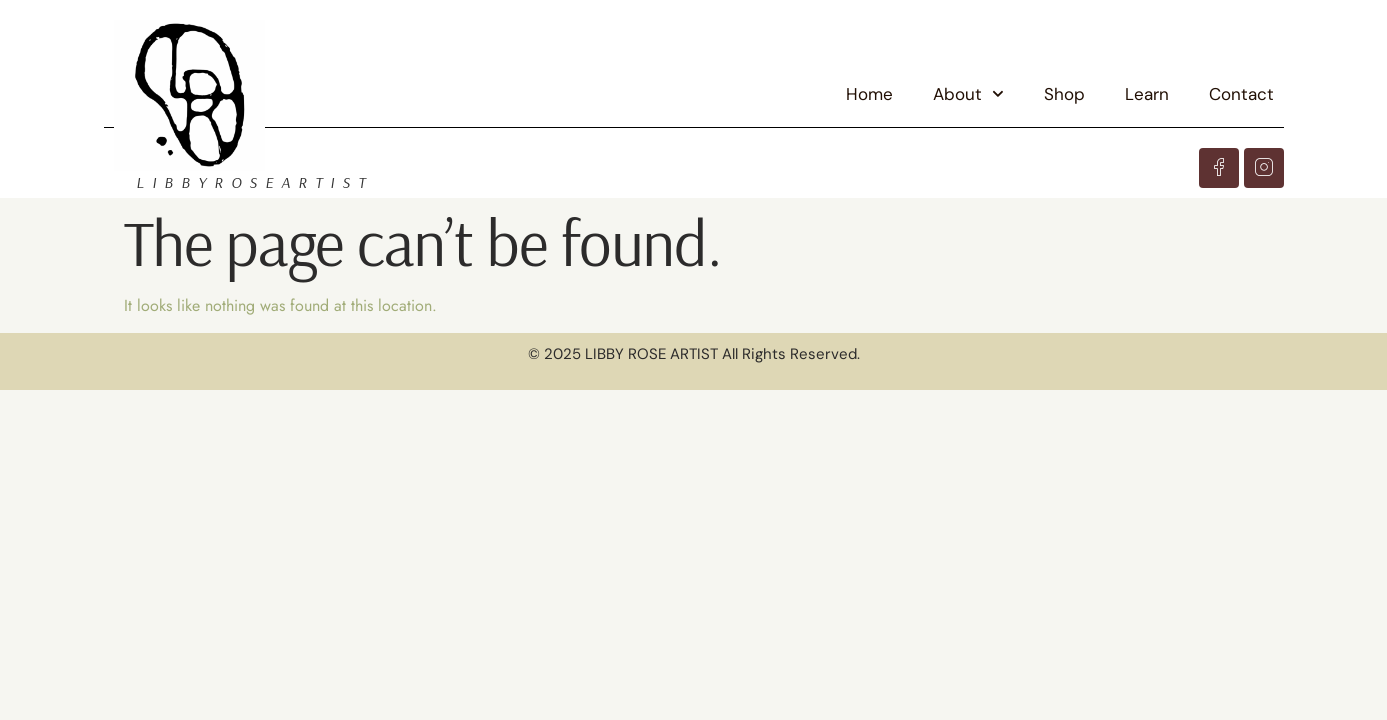 This screenshot has width=1387, height=720. Describe the element at coordinates (1241, 94) in the screenshot. I see `Contact` at that location.